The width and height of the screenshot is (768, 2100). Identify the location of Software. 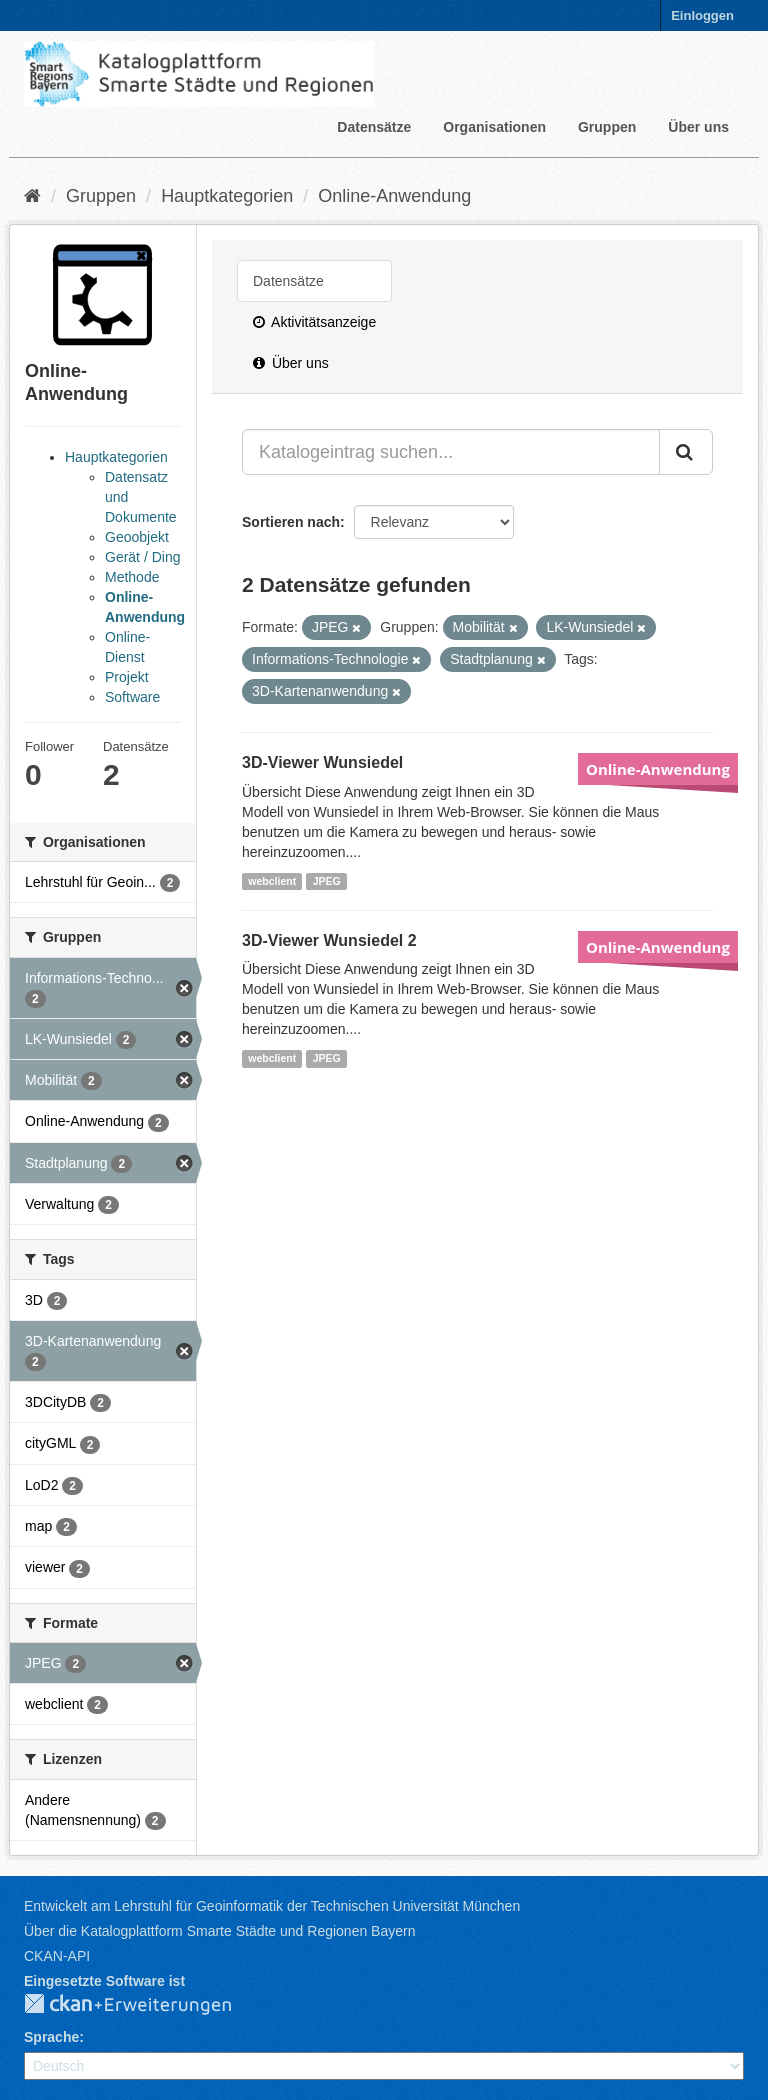
(132, 697).